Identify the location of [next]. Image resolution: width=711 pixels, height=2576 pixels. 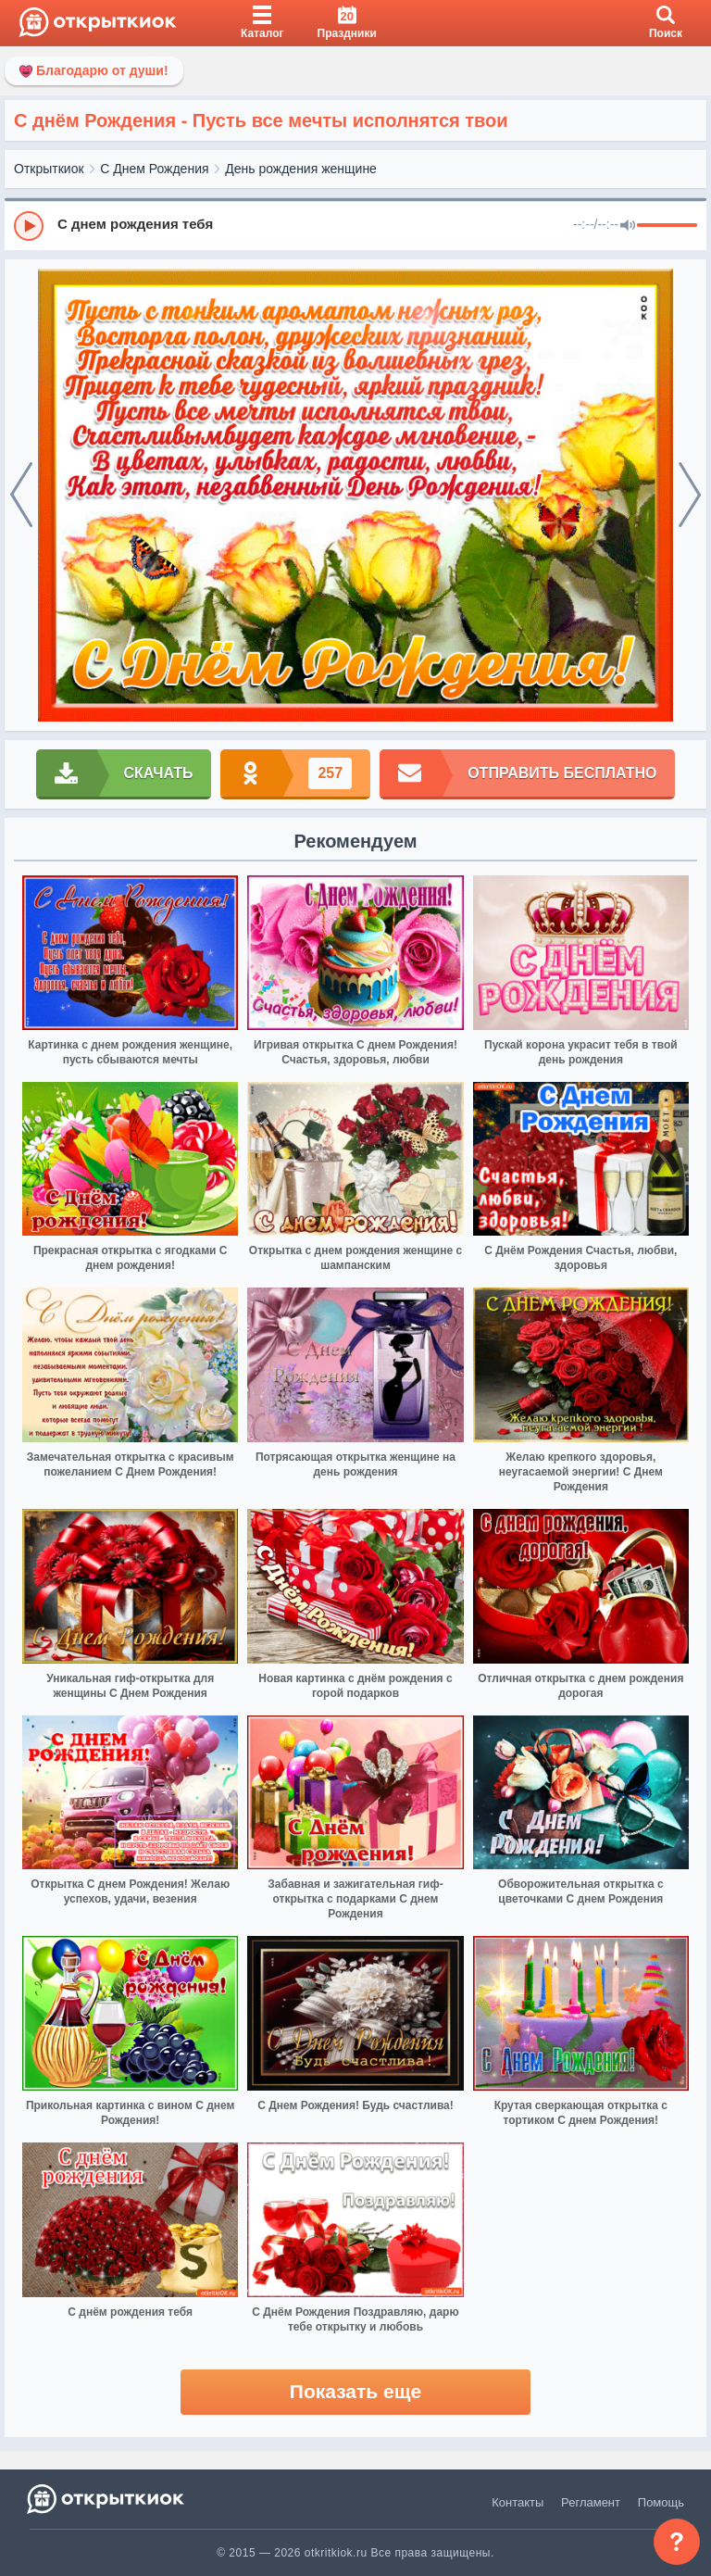
(690, 496).